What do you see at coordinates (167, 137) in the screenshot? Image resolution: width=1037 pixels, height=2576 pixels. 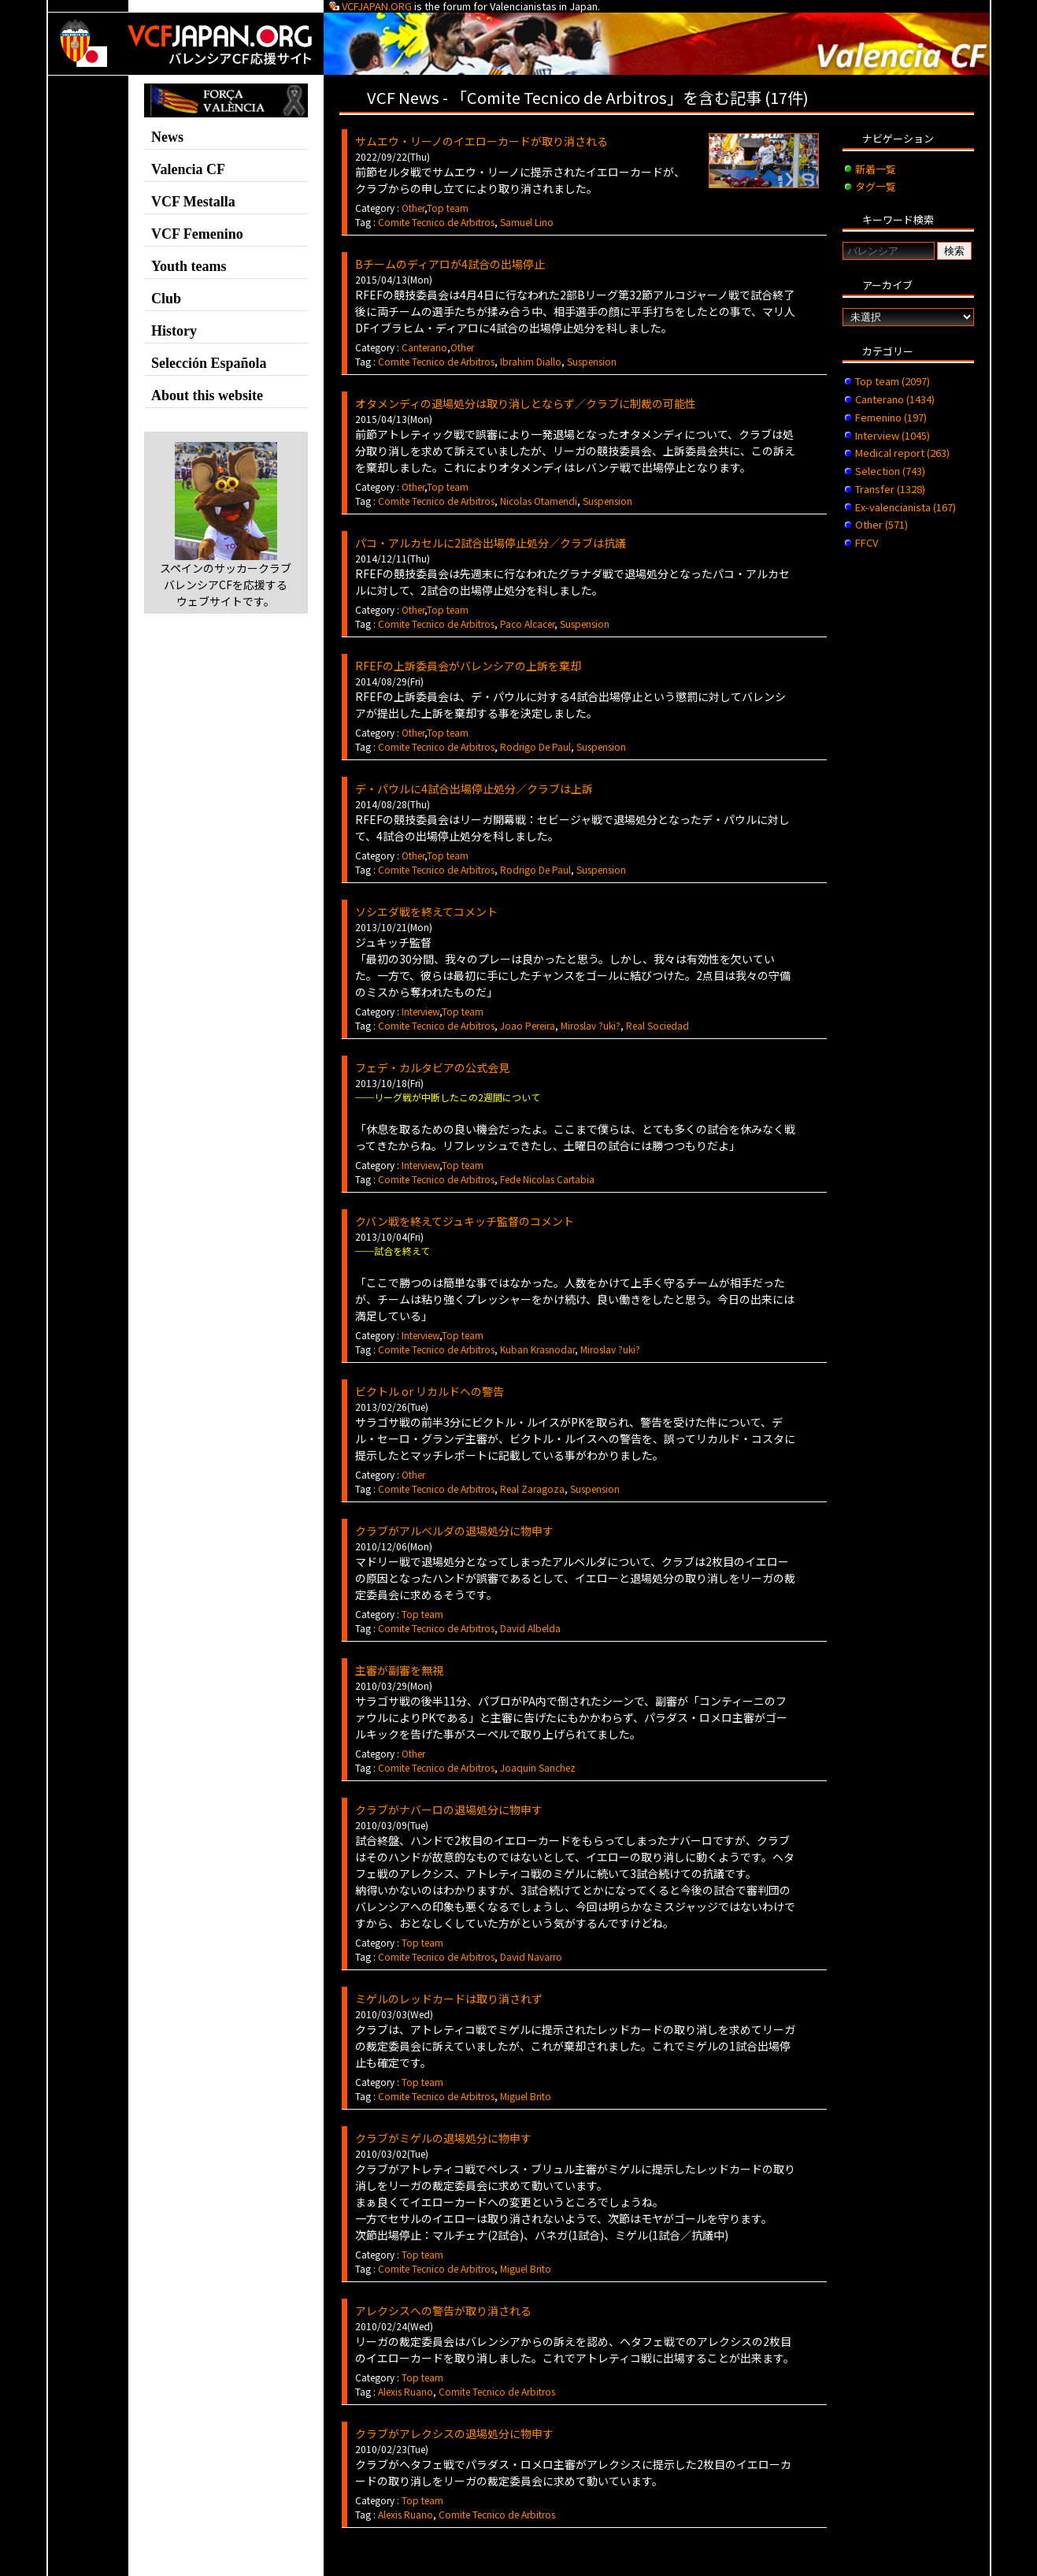 I see `News` at bounding box center [167, 137].